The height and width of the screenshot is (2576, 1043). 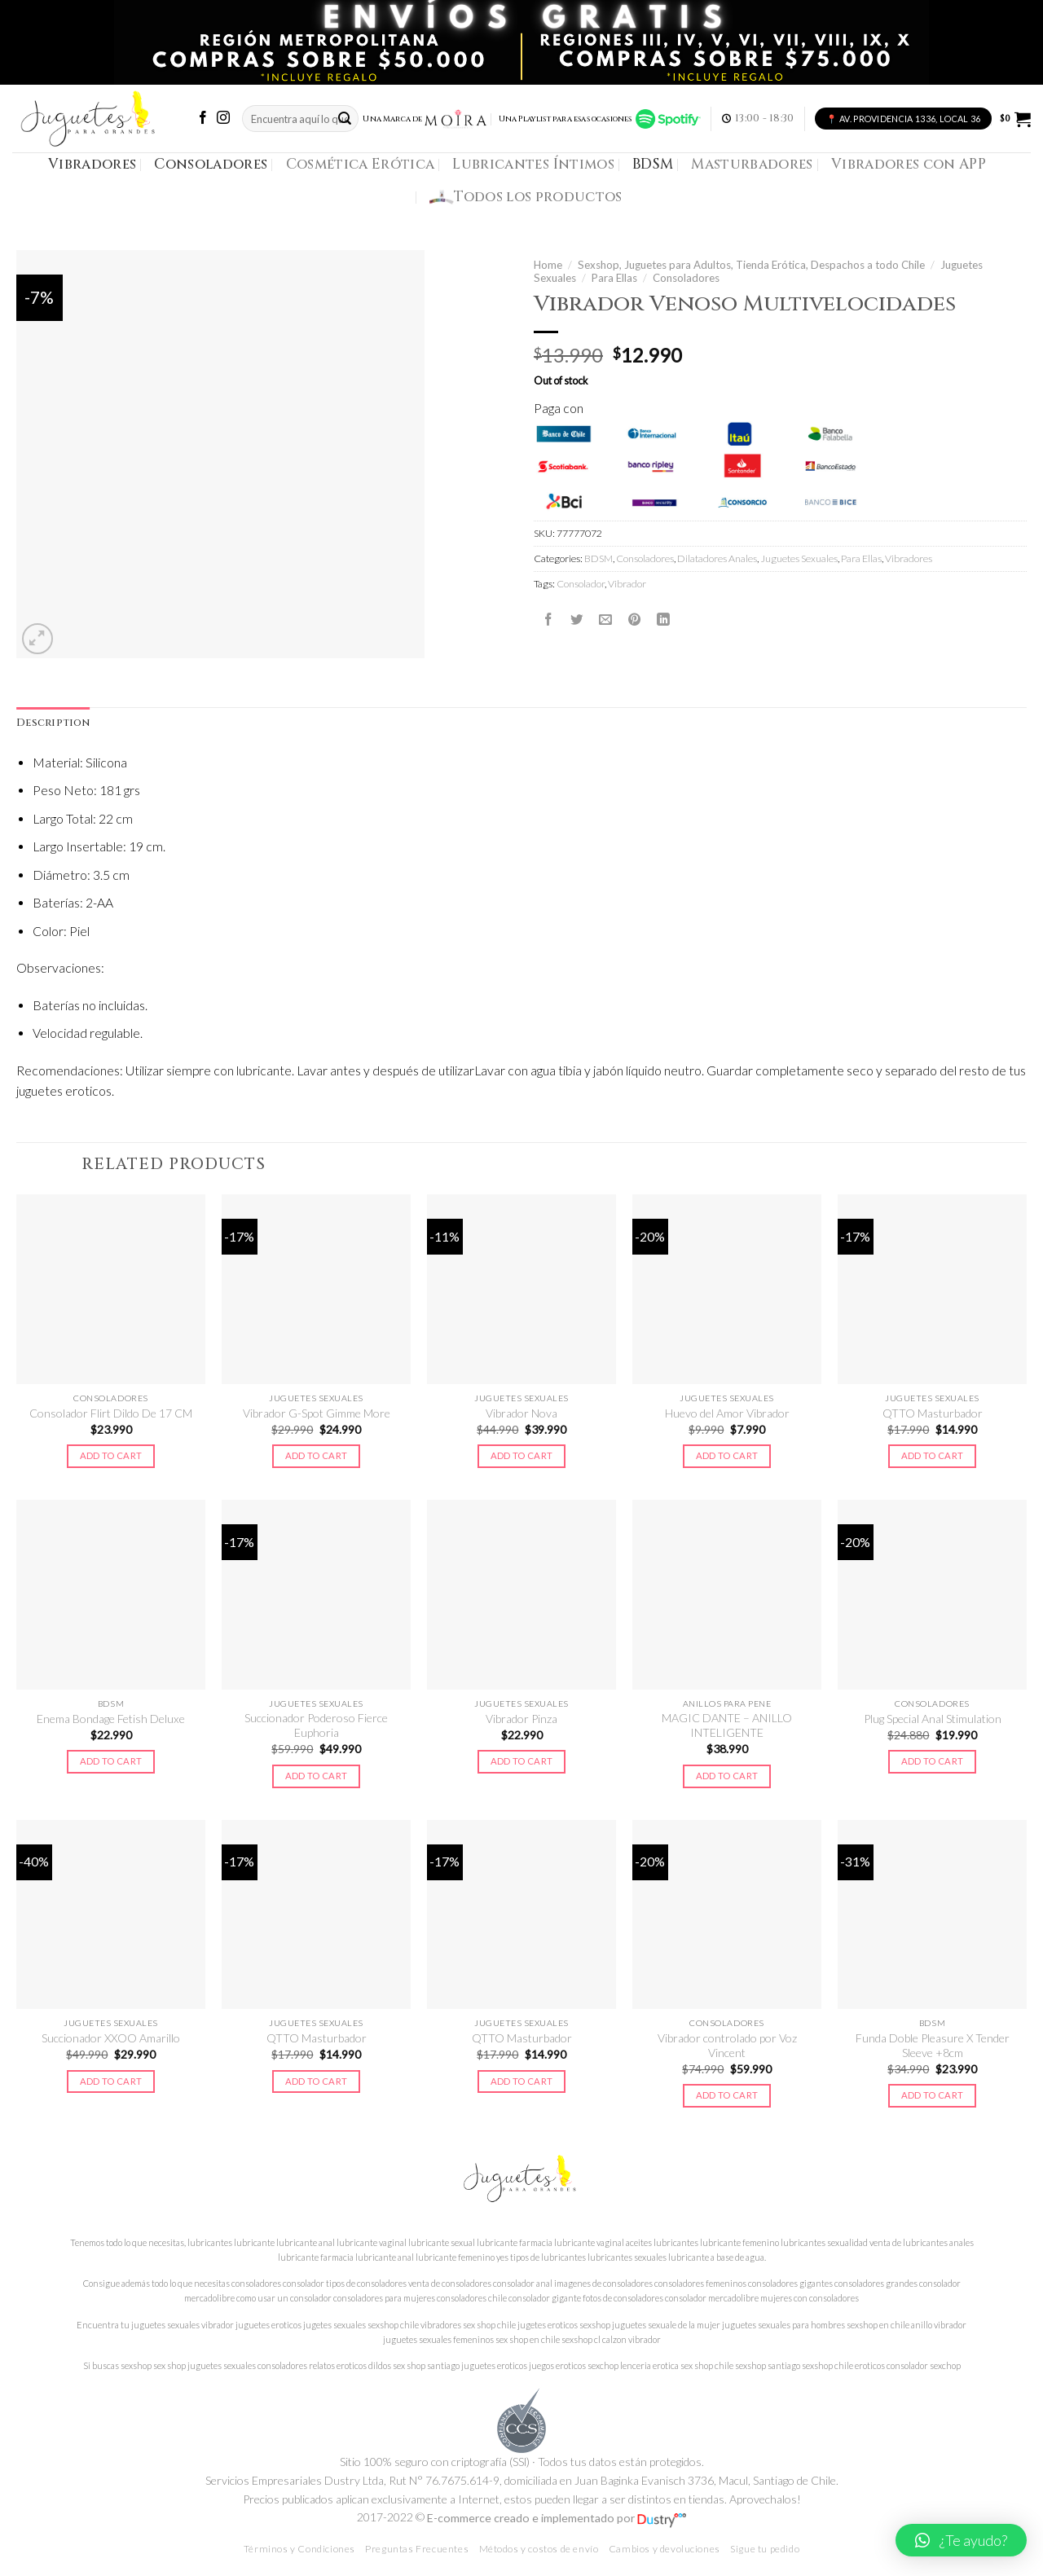 What do you see at coordinates (345, 118) in the screenshot?
I see `[Submit]` at bounding box center [345, 118].